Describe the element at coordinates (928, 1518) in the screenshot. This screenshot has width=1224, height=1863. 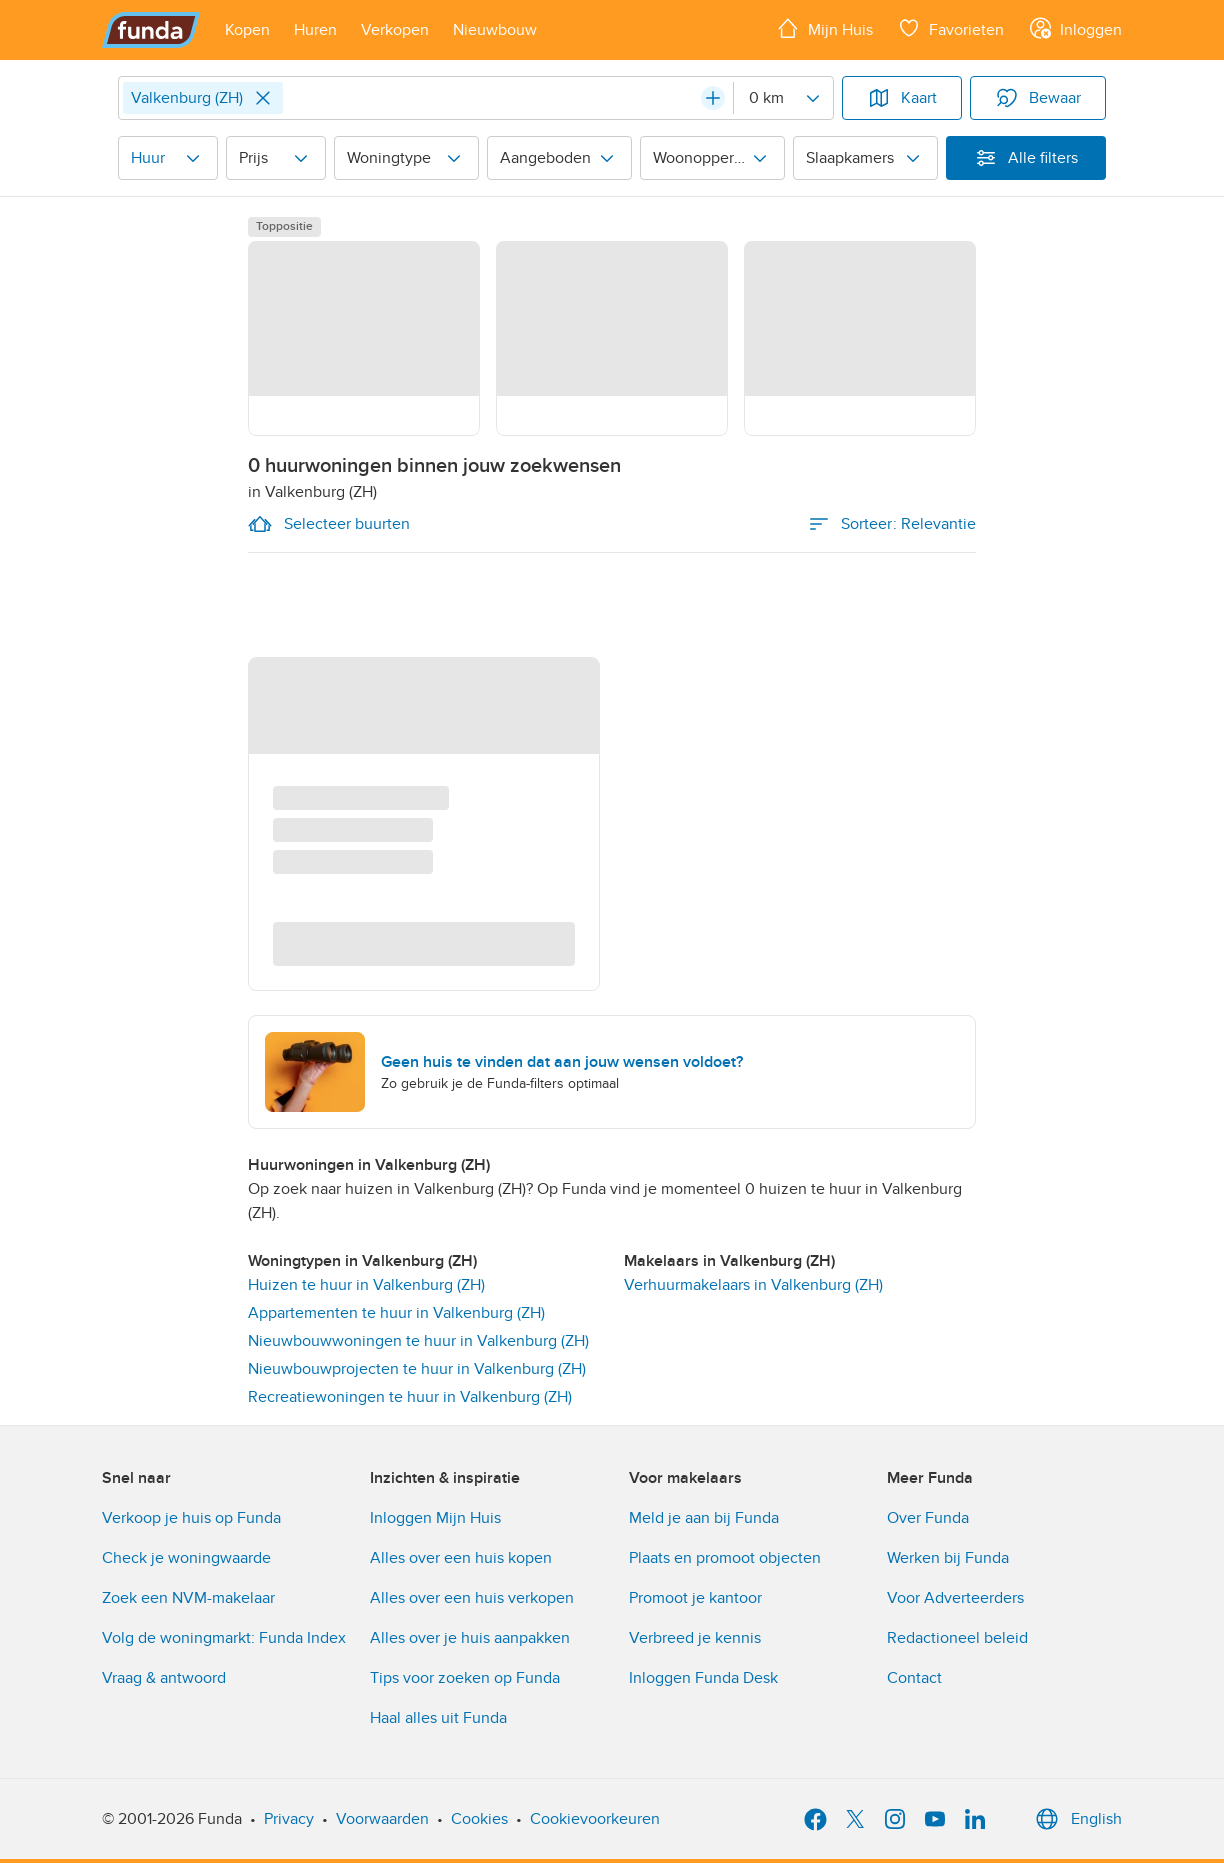
I see `Over Funda` at that location.